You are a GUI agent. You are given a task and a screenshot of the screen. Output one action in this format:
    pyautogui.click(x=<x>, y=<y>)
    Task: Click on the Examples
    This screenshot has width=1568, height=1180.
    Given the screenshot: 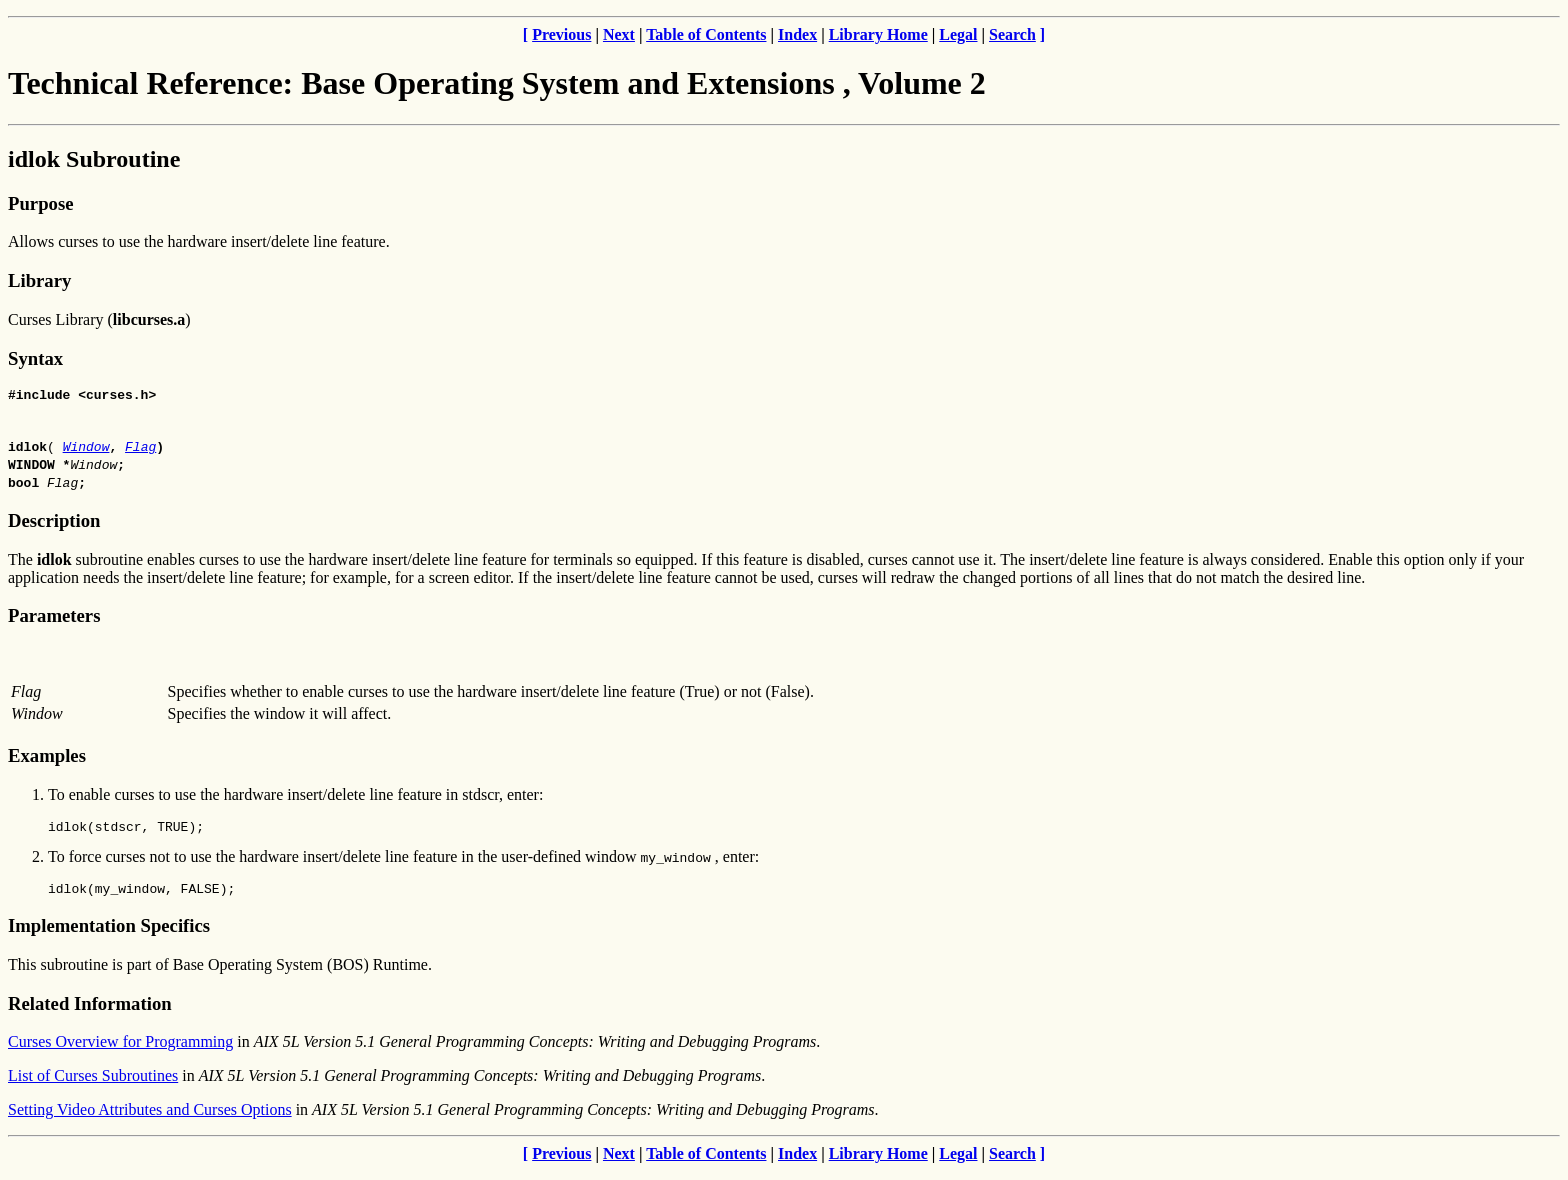 What is the action you would take?
    pyautogui.click(x=47, y=758)
    